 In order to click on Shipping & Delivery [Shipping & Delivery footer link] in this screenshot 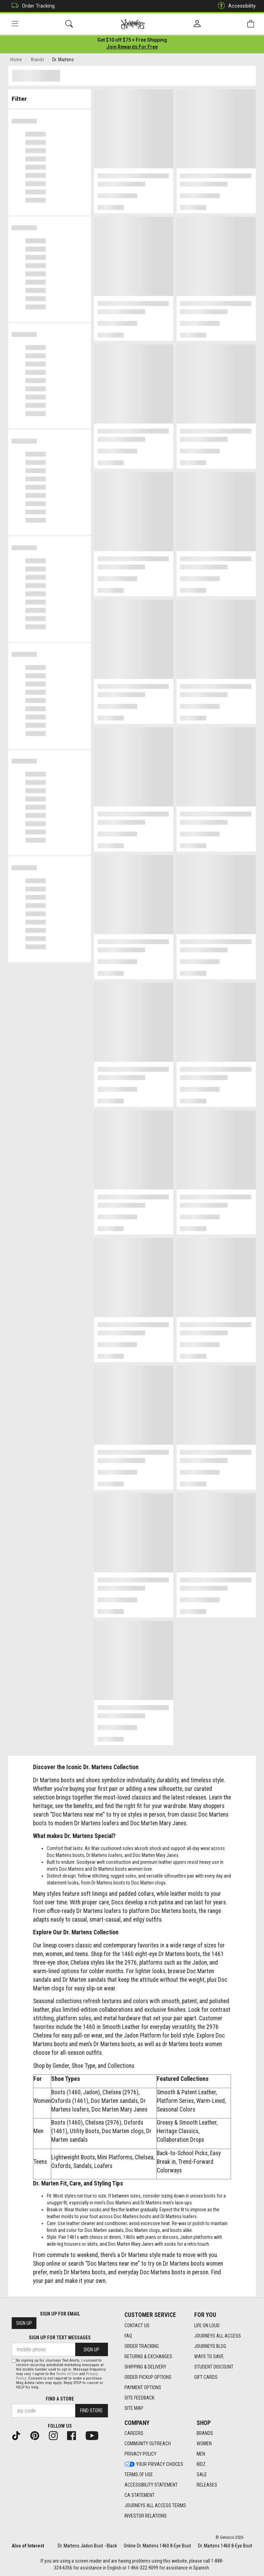, I will do `click(145, 2367)`.